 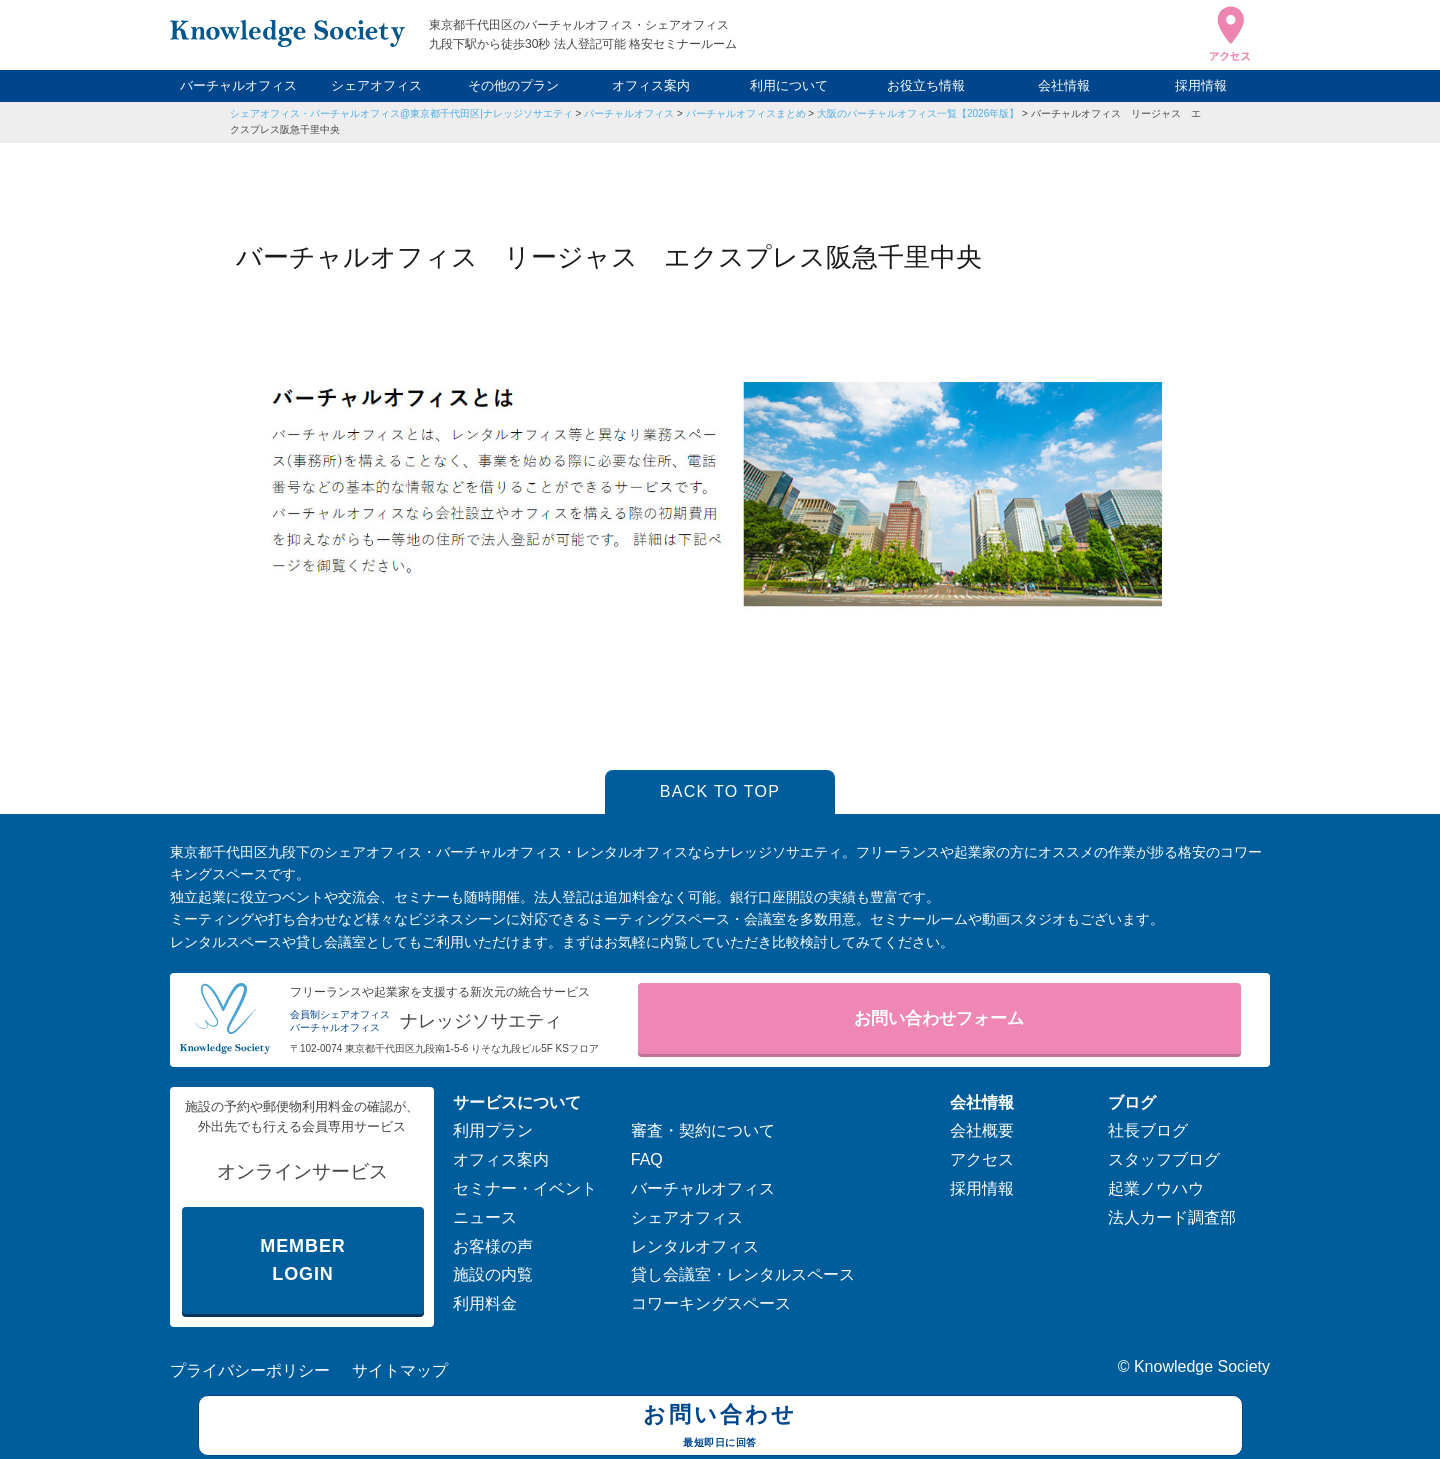 What do you see at coordinates (493, 1246) in the screenshot?
I see `お客様の声` at bounding box center [493, 1246].